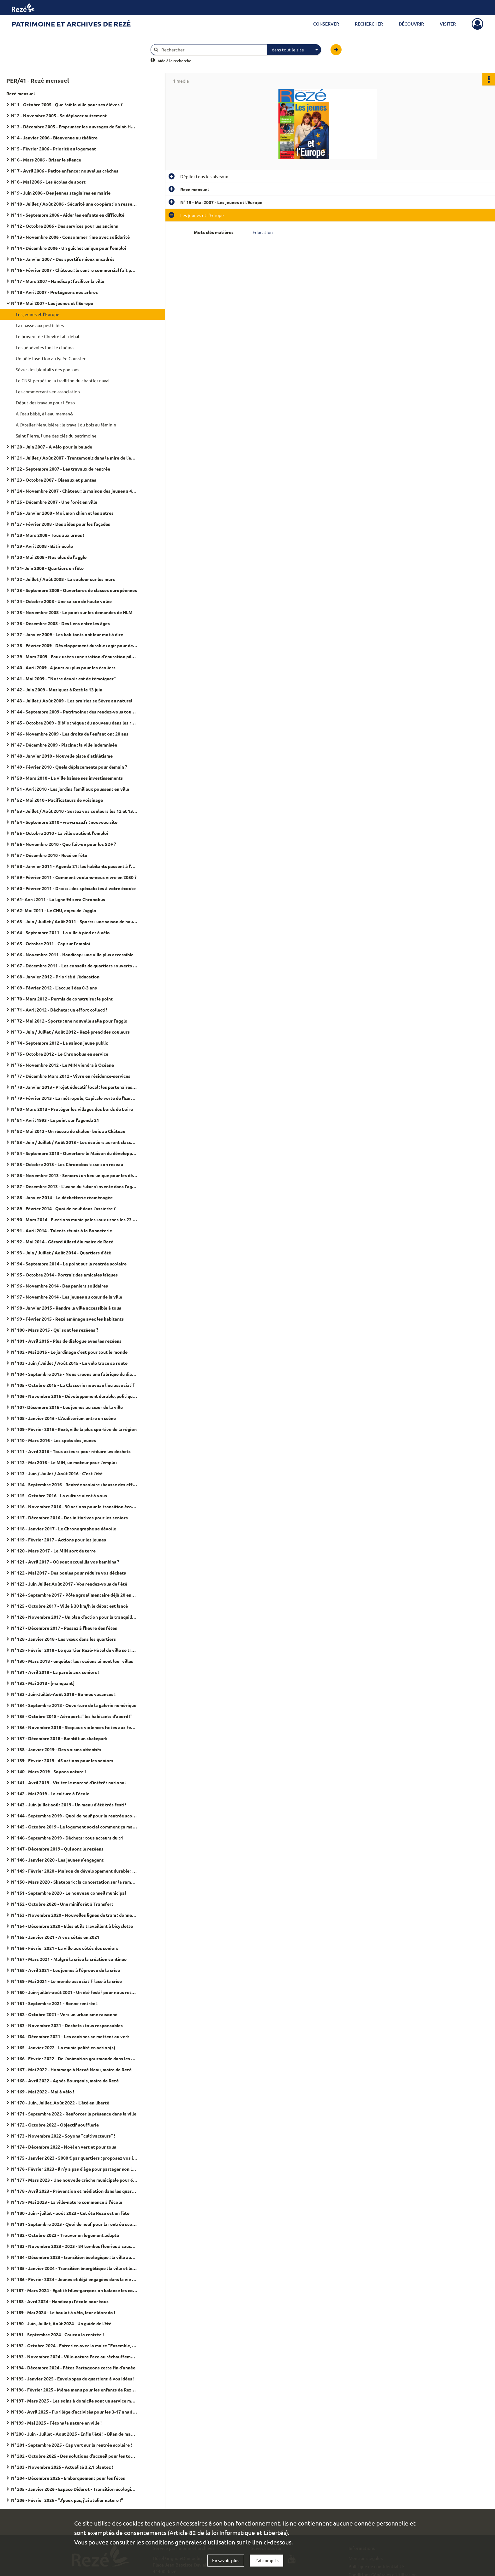 The image size is (495, 2576). I want to click on N° 71 - Avril 2012 - Déchets : un effort collectif, so click(59, 1009).